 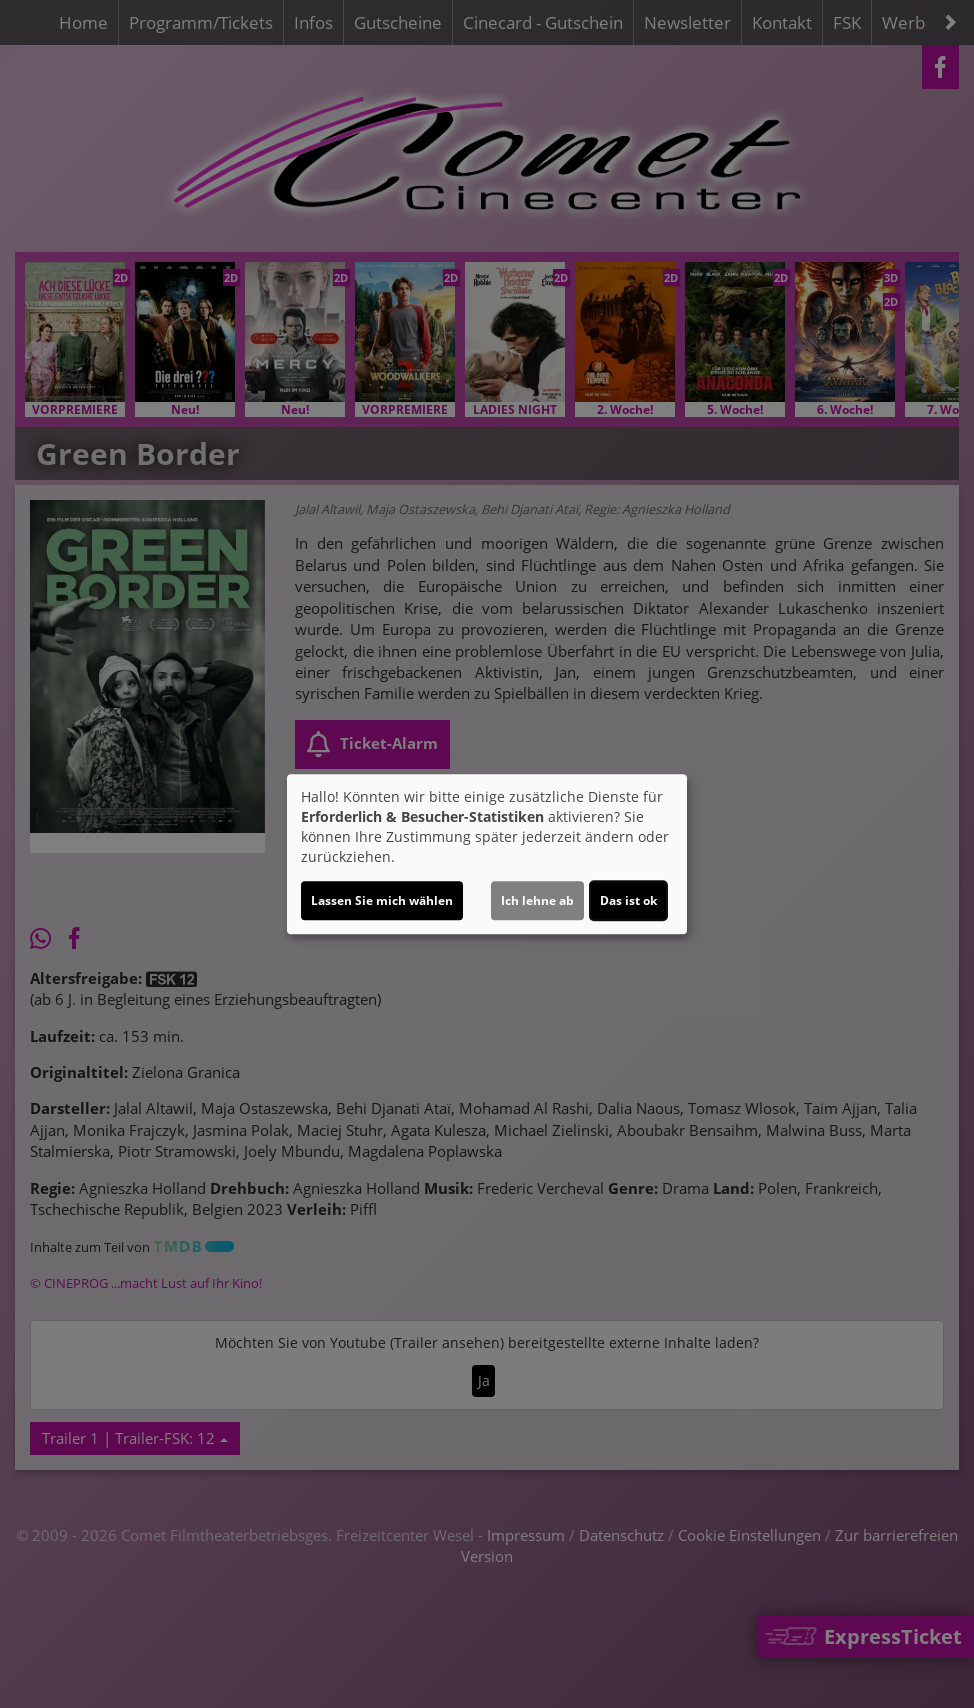 I want to click on [dialog], so click(x=487, y=854).